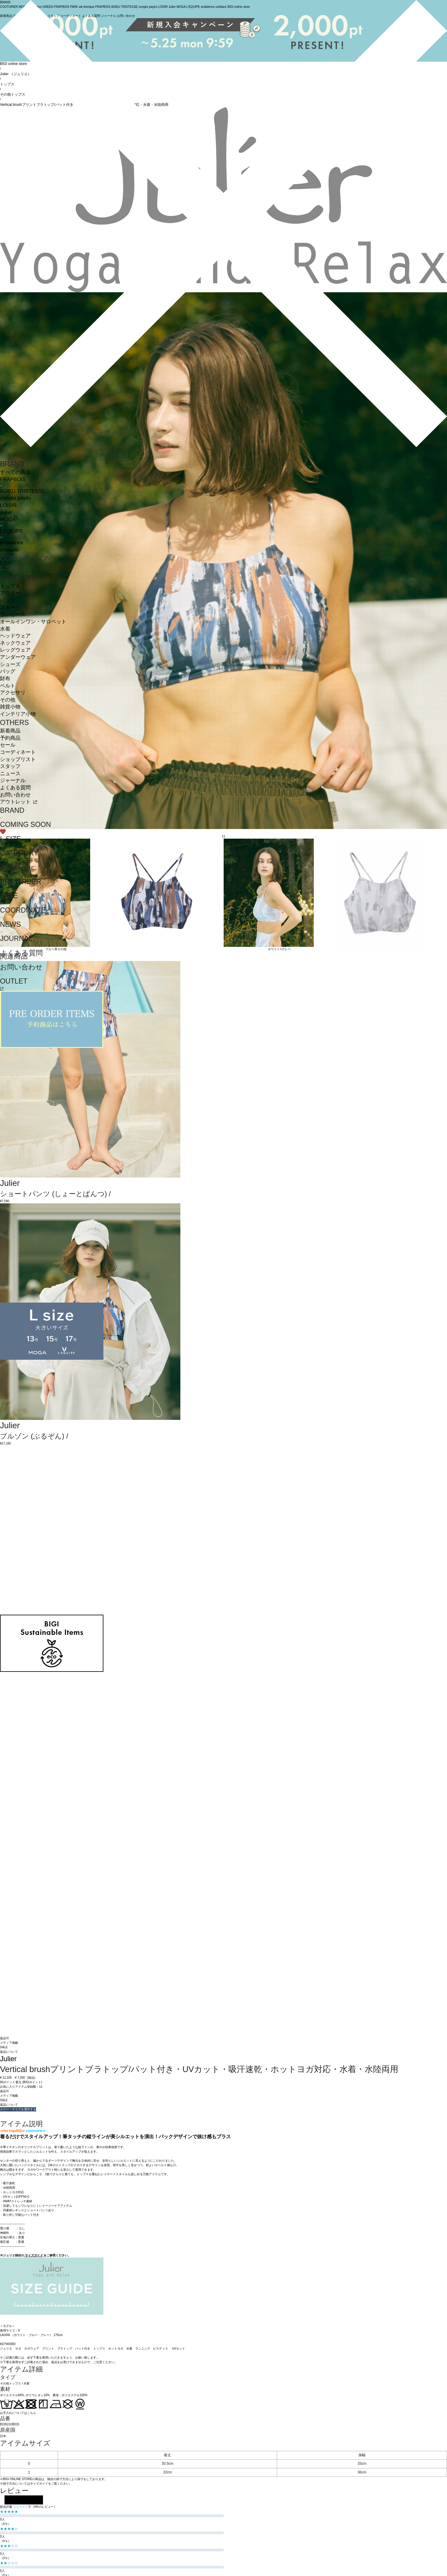  I want to click on セール, so click(7, 745).